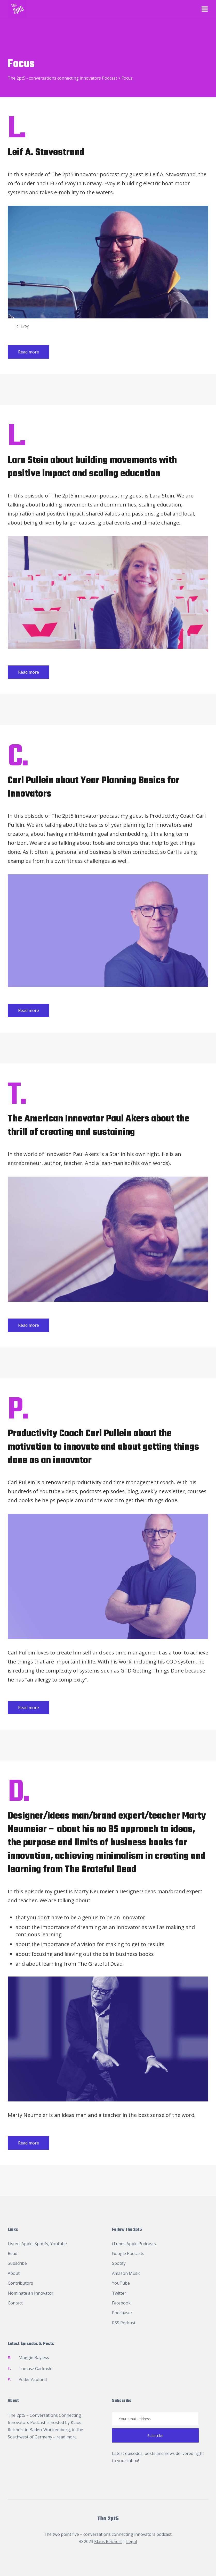  Describe the element at coordinates (58, 2243) in the screenshot. I see `Youtube` at that location.